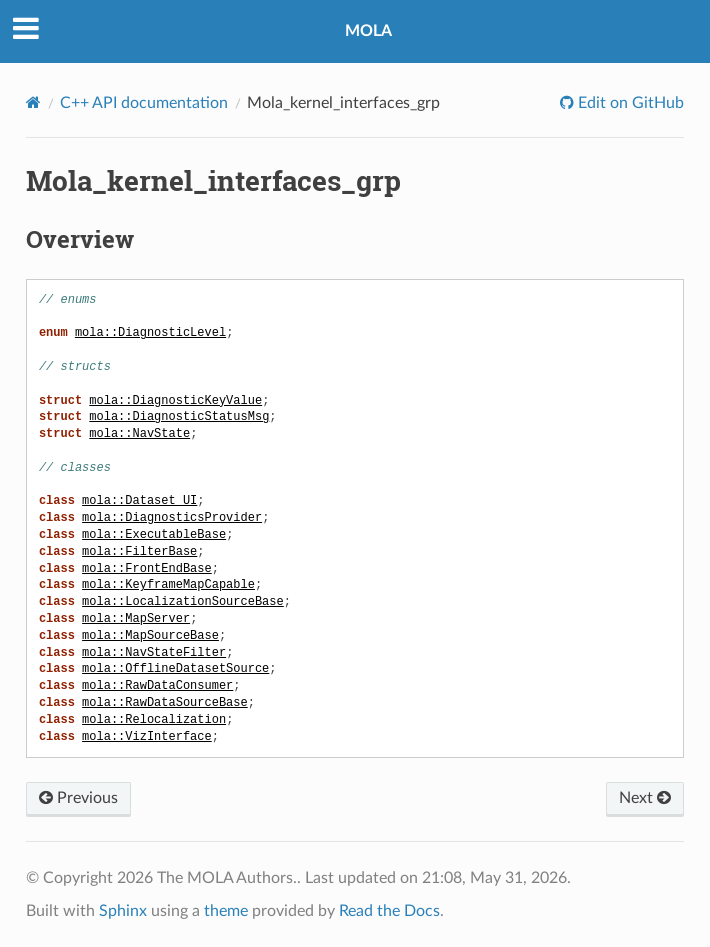  Describe the element at coordinates (389, 911) in the screenshot. I see `Read the Docs` at that location.